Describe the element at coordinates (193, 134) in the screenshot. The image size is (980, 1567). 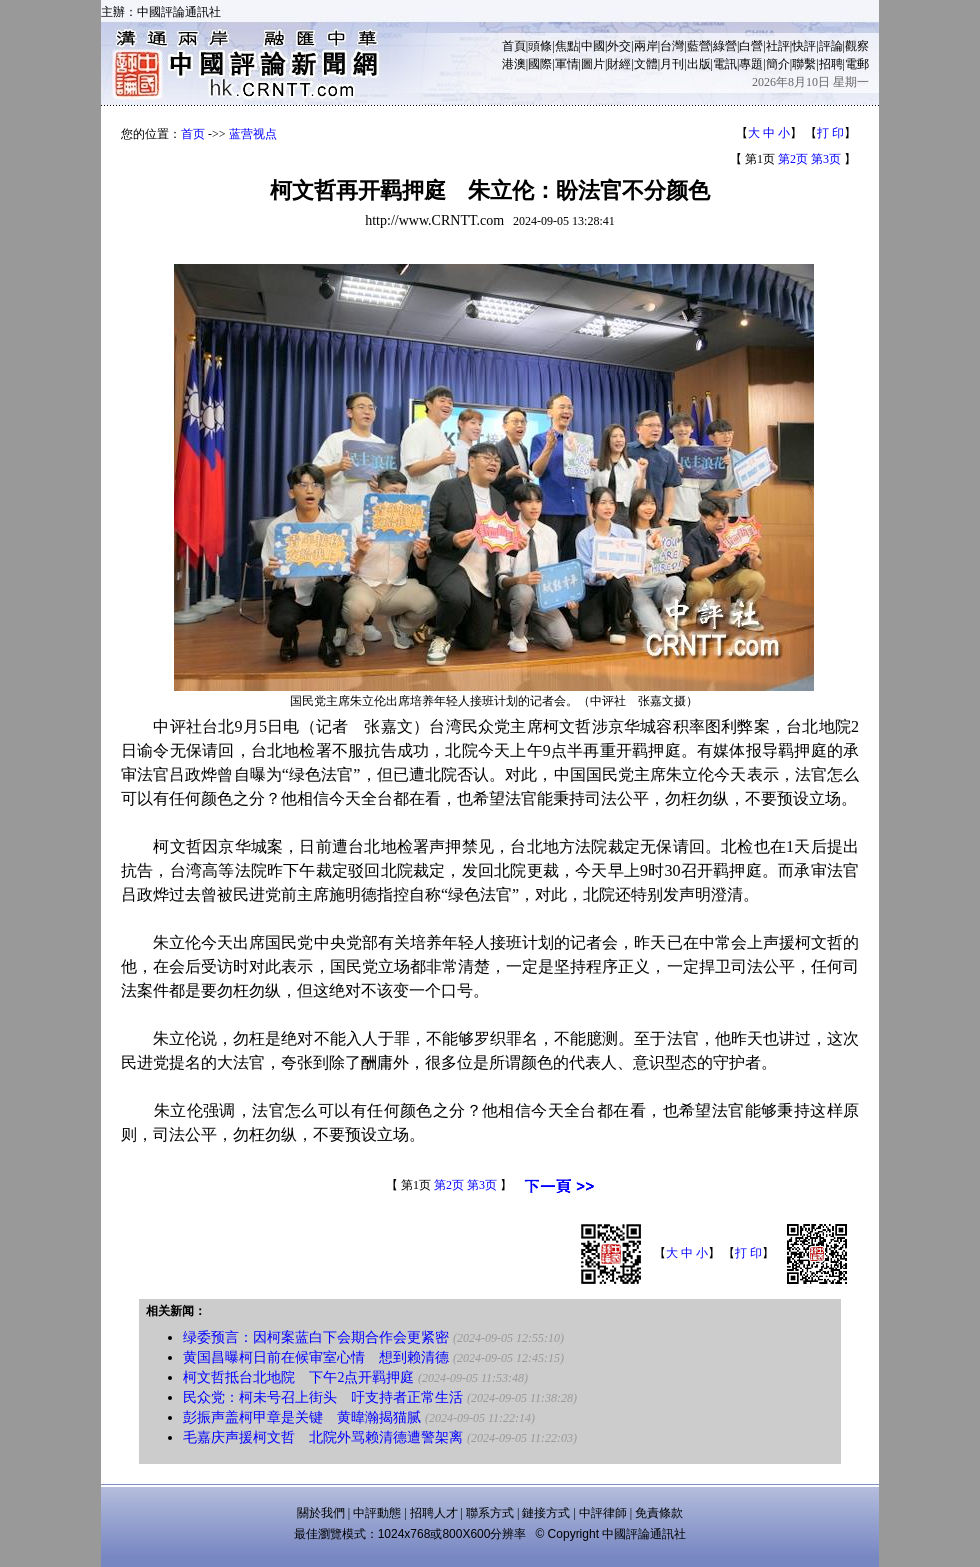
I see `首页` at that location.